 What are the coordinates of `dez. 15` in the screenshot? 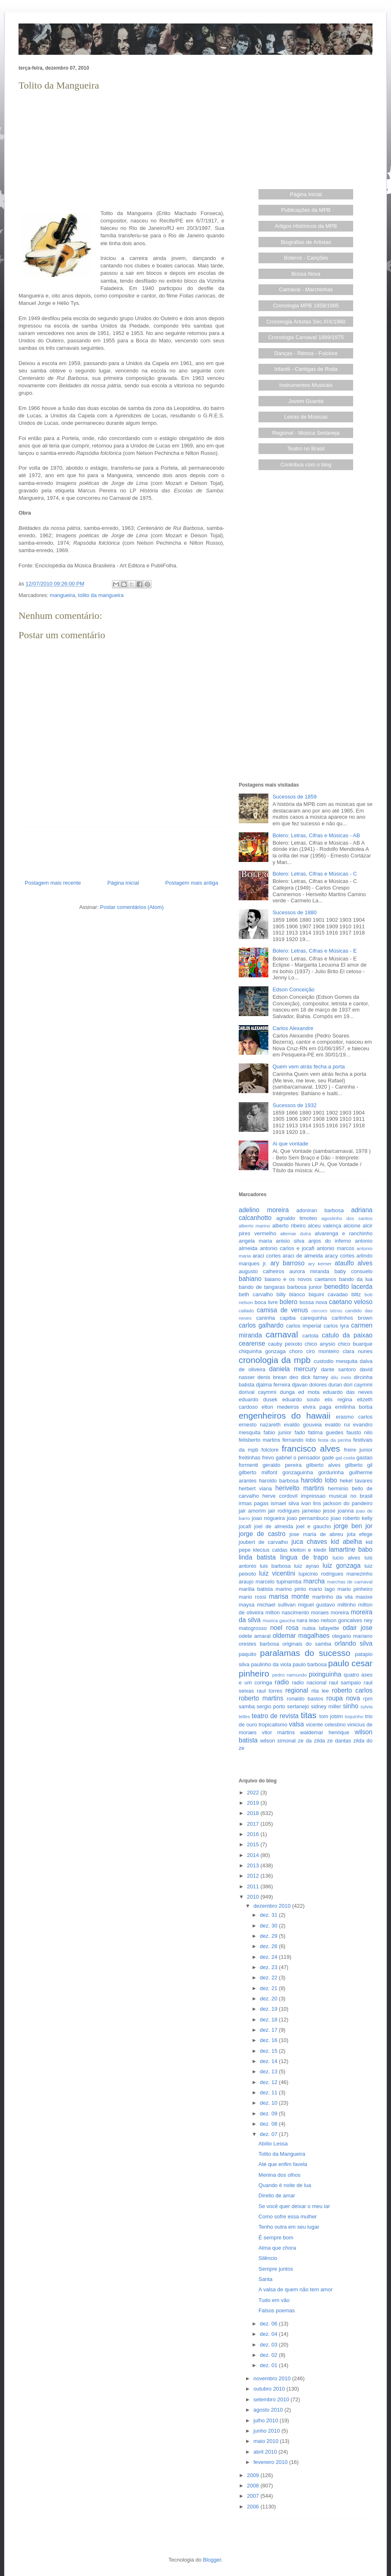 It's located at (269, 2051).